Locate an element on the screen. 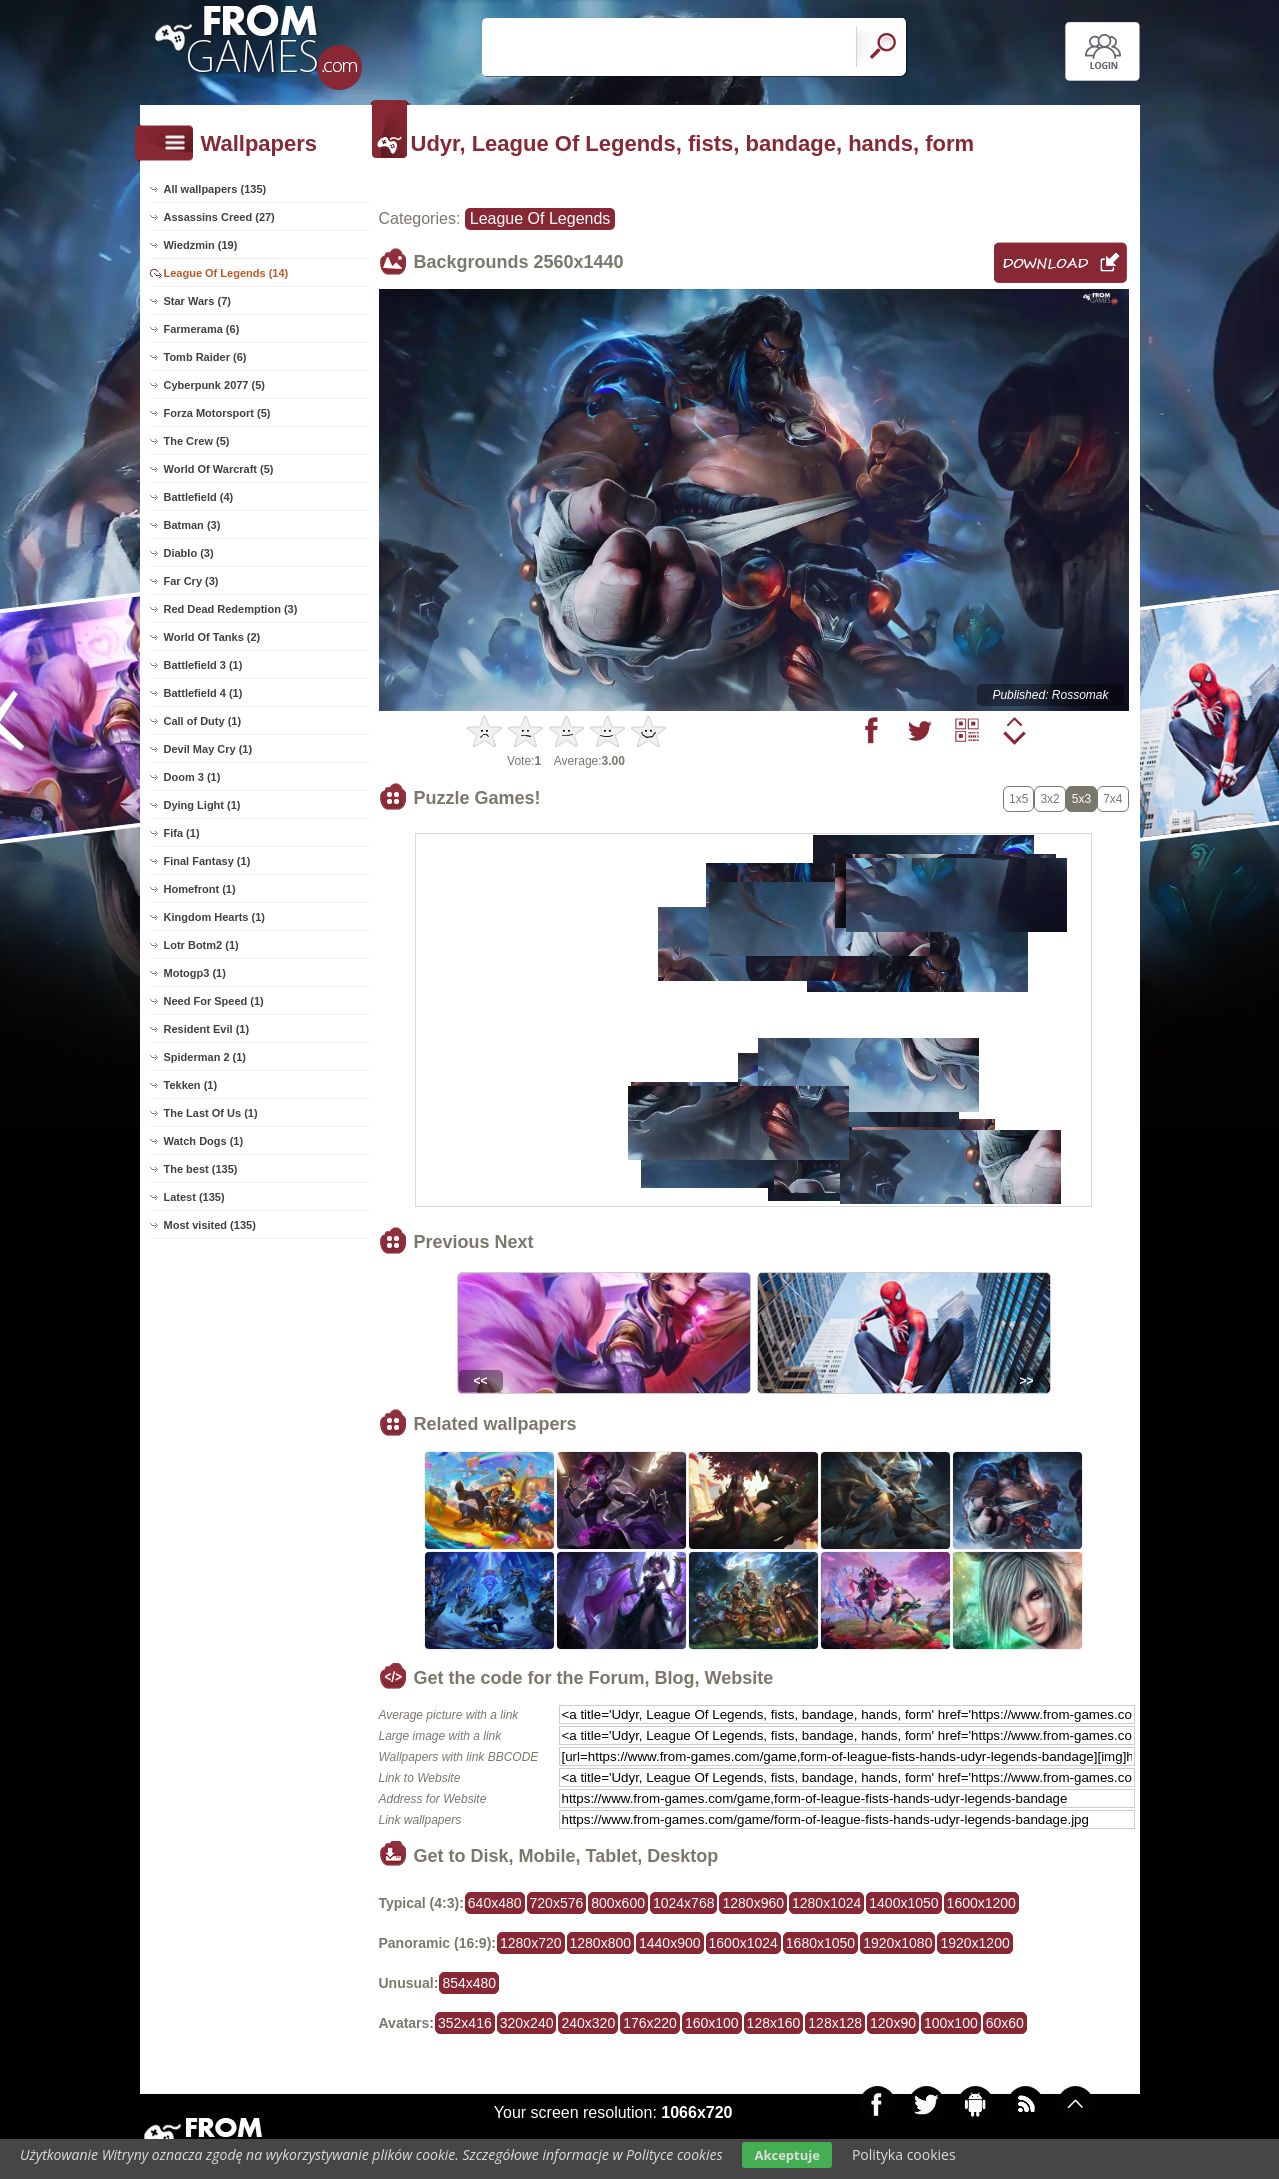 Image resolution: width=1279 pixels, height=2179 pixels. Final Fantasy (1) is located at coordinates (207, 861).